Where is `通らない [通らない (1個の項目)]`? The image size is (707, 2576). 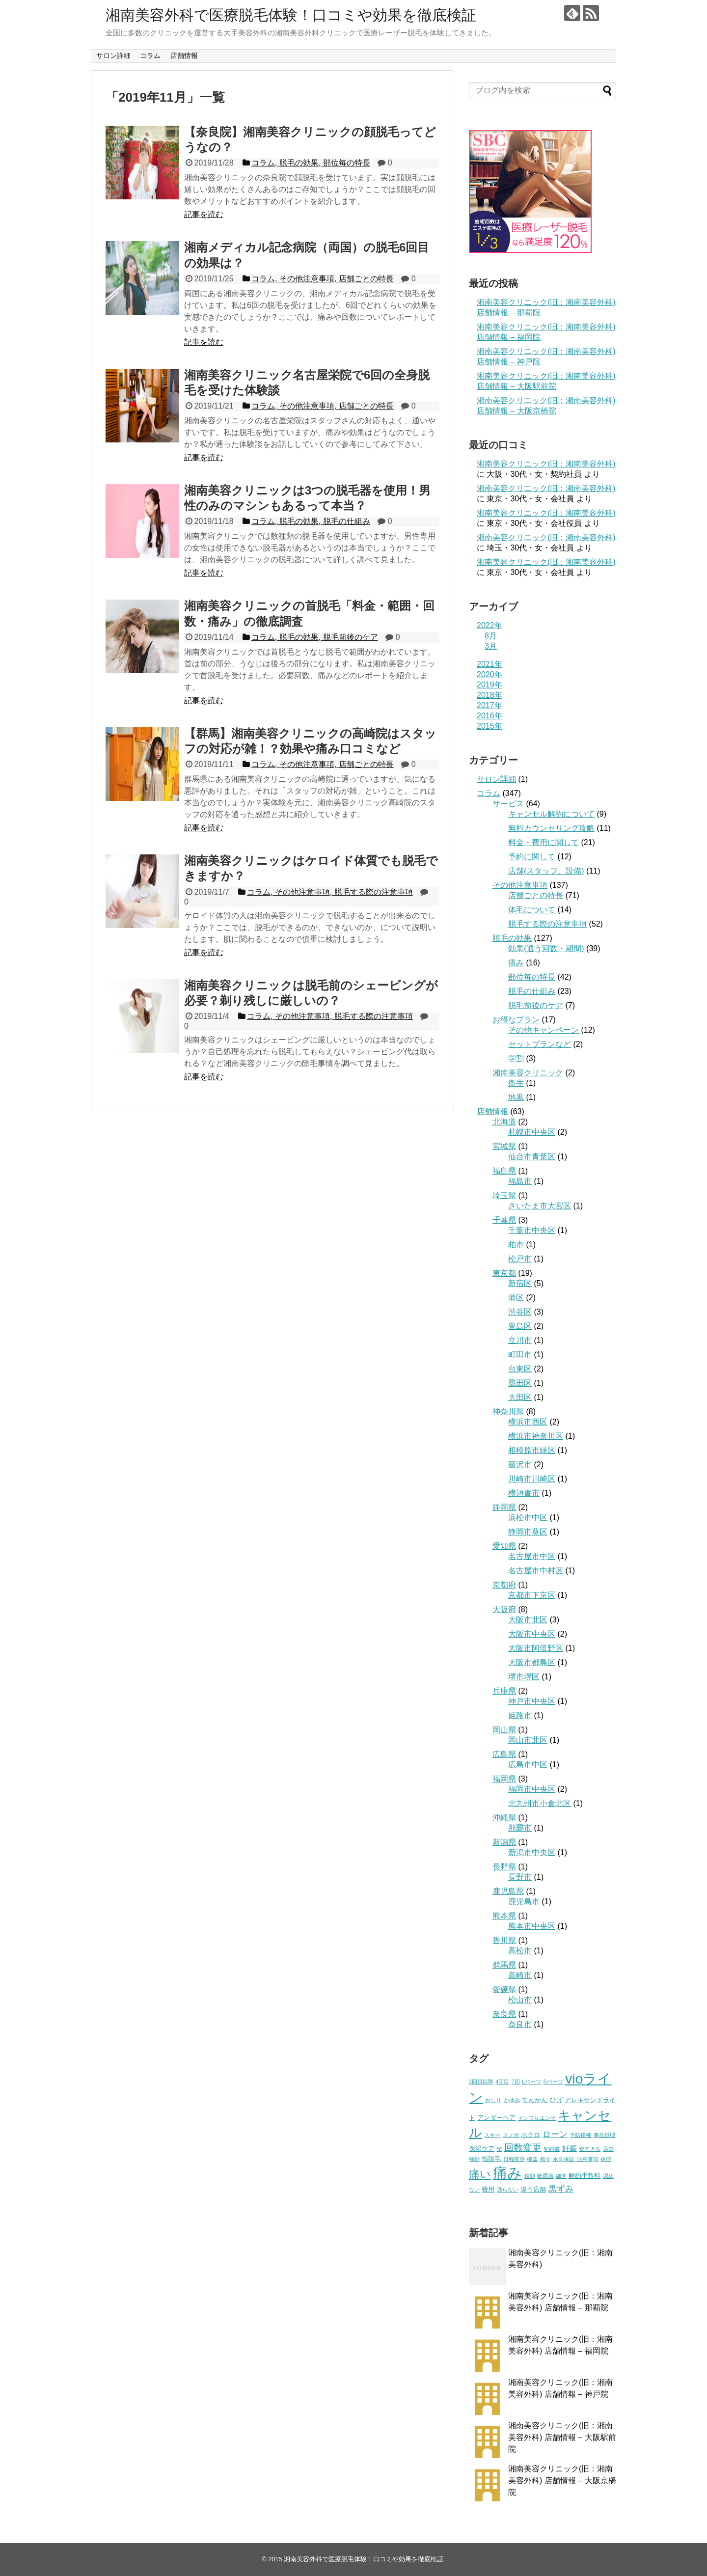 通らない [通らない (1個の項目)] is located at coordinates (507, 2189).